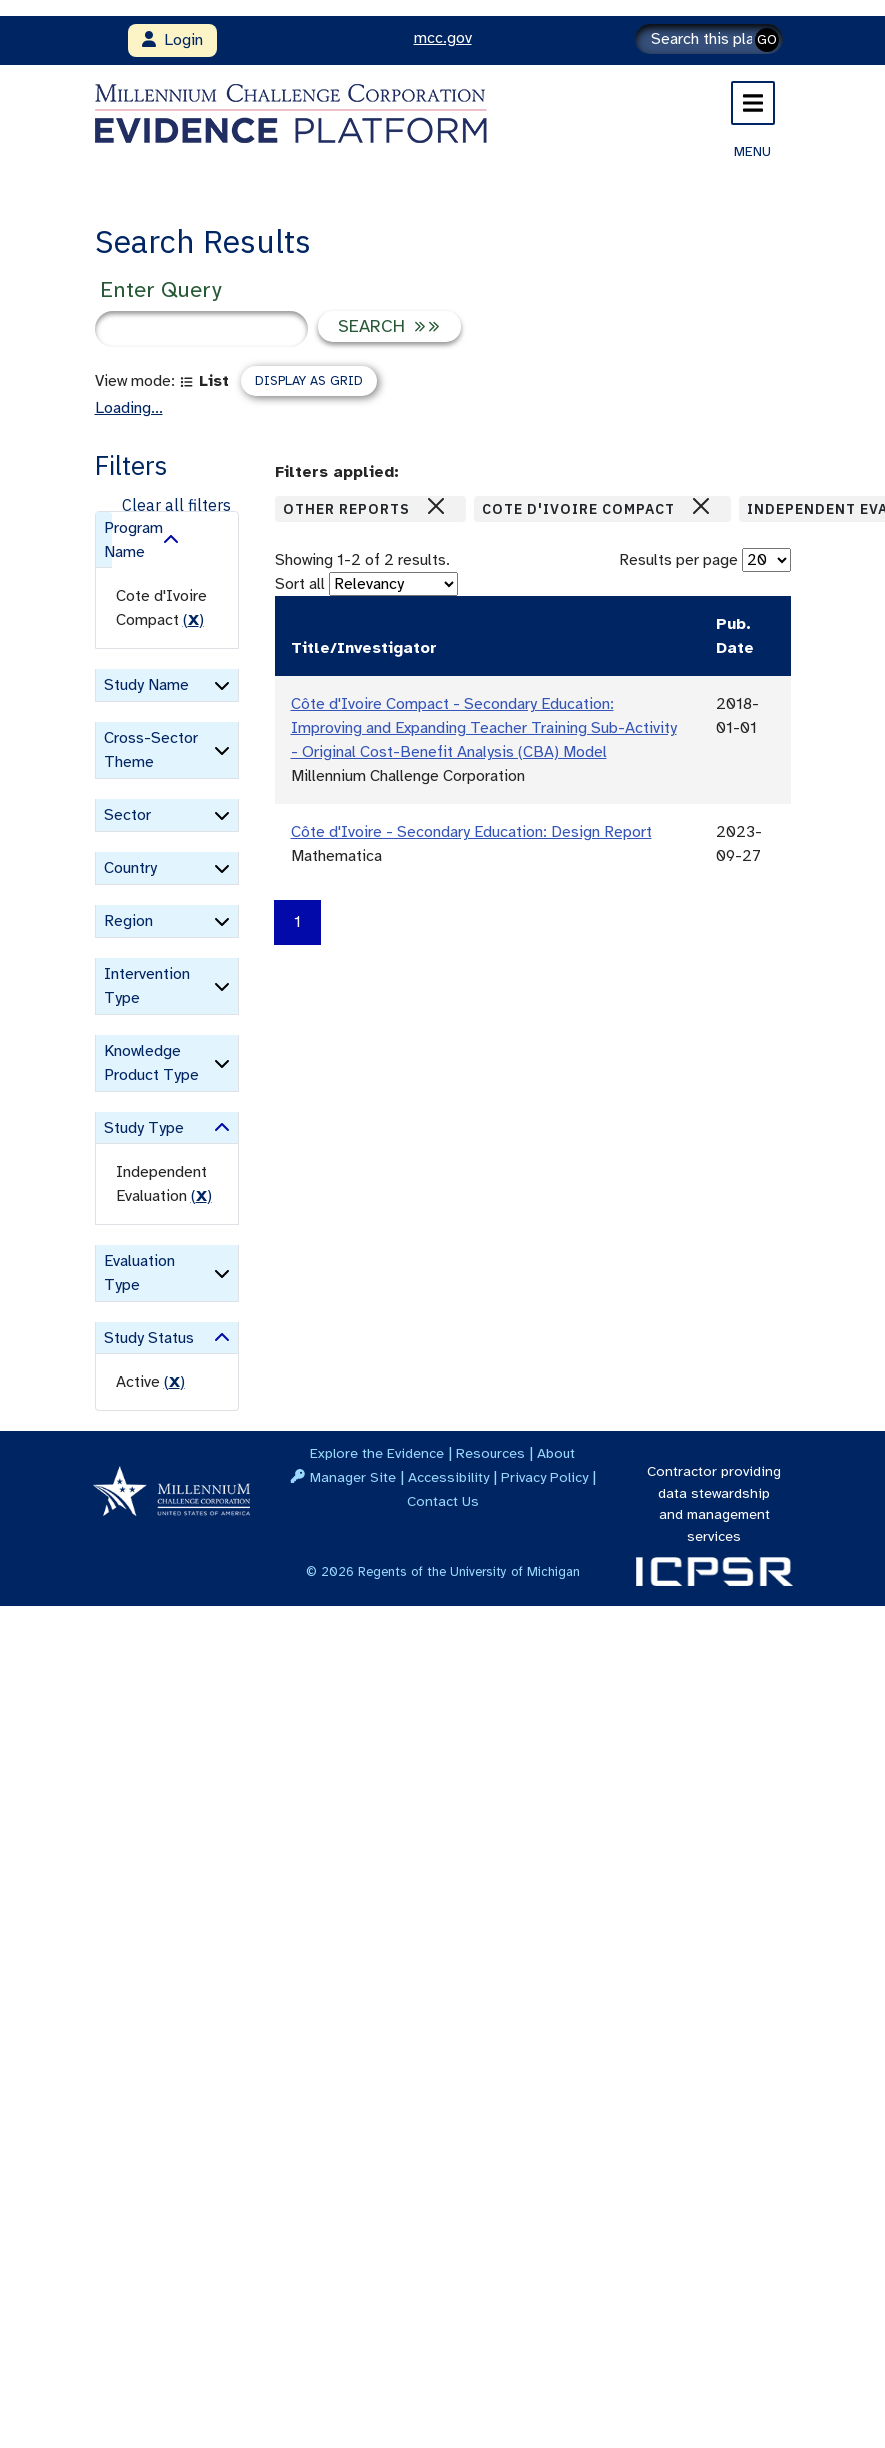 This screenshot has width=885, height=2448. I want to click on Login, so click(172, 40).